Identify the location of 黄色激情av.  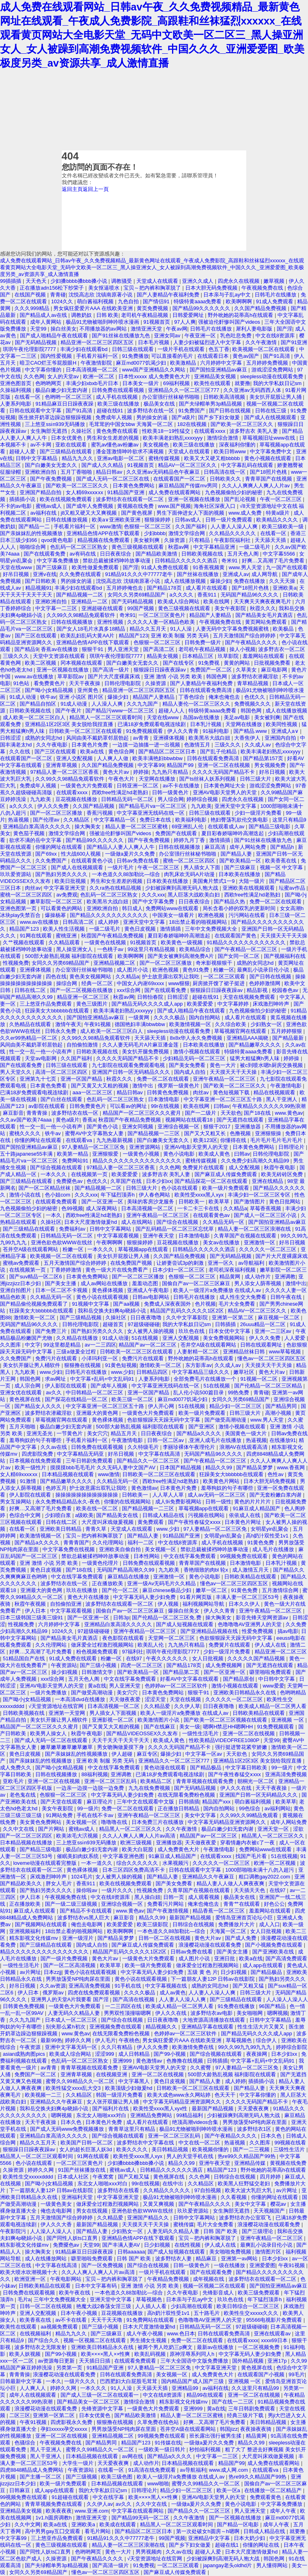
(144, 1488).